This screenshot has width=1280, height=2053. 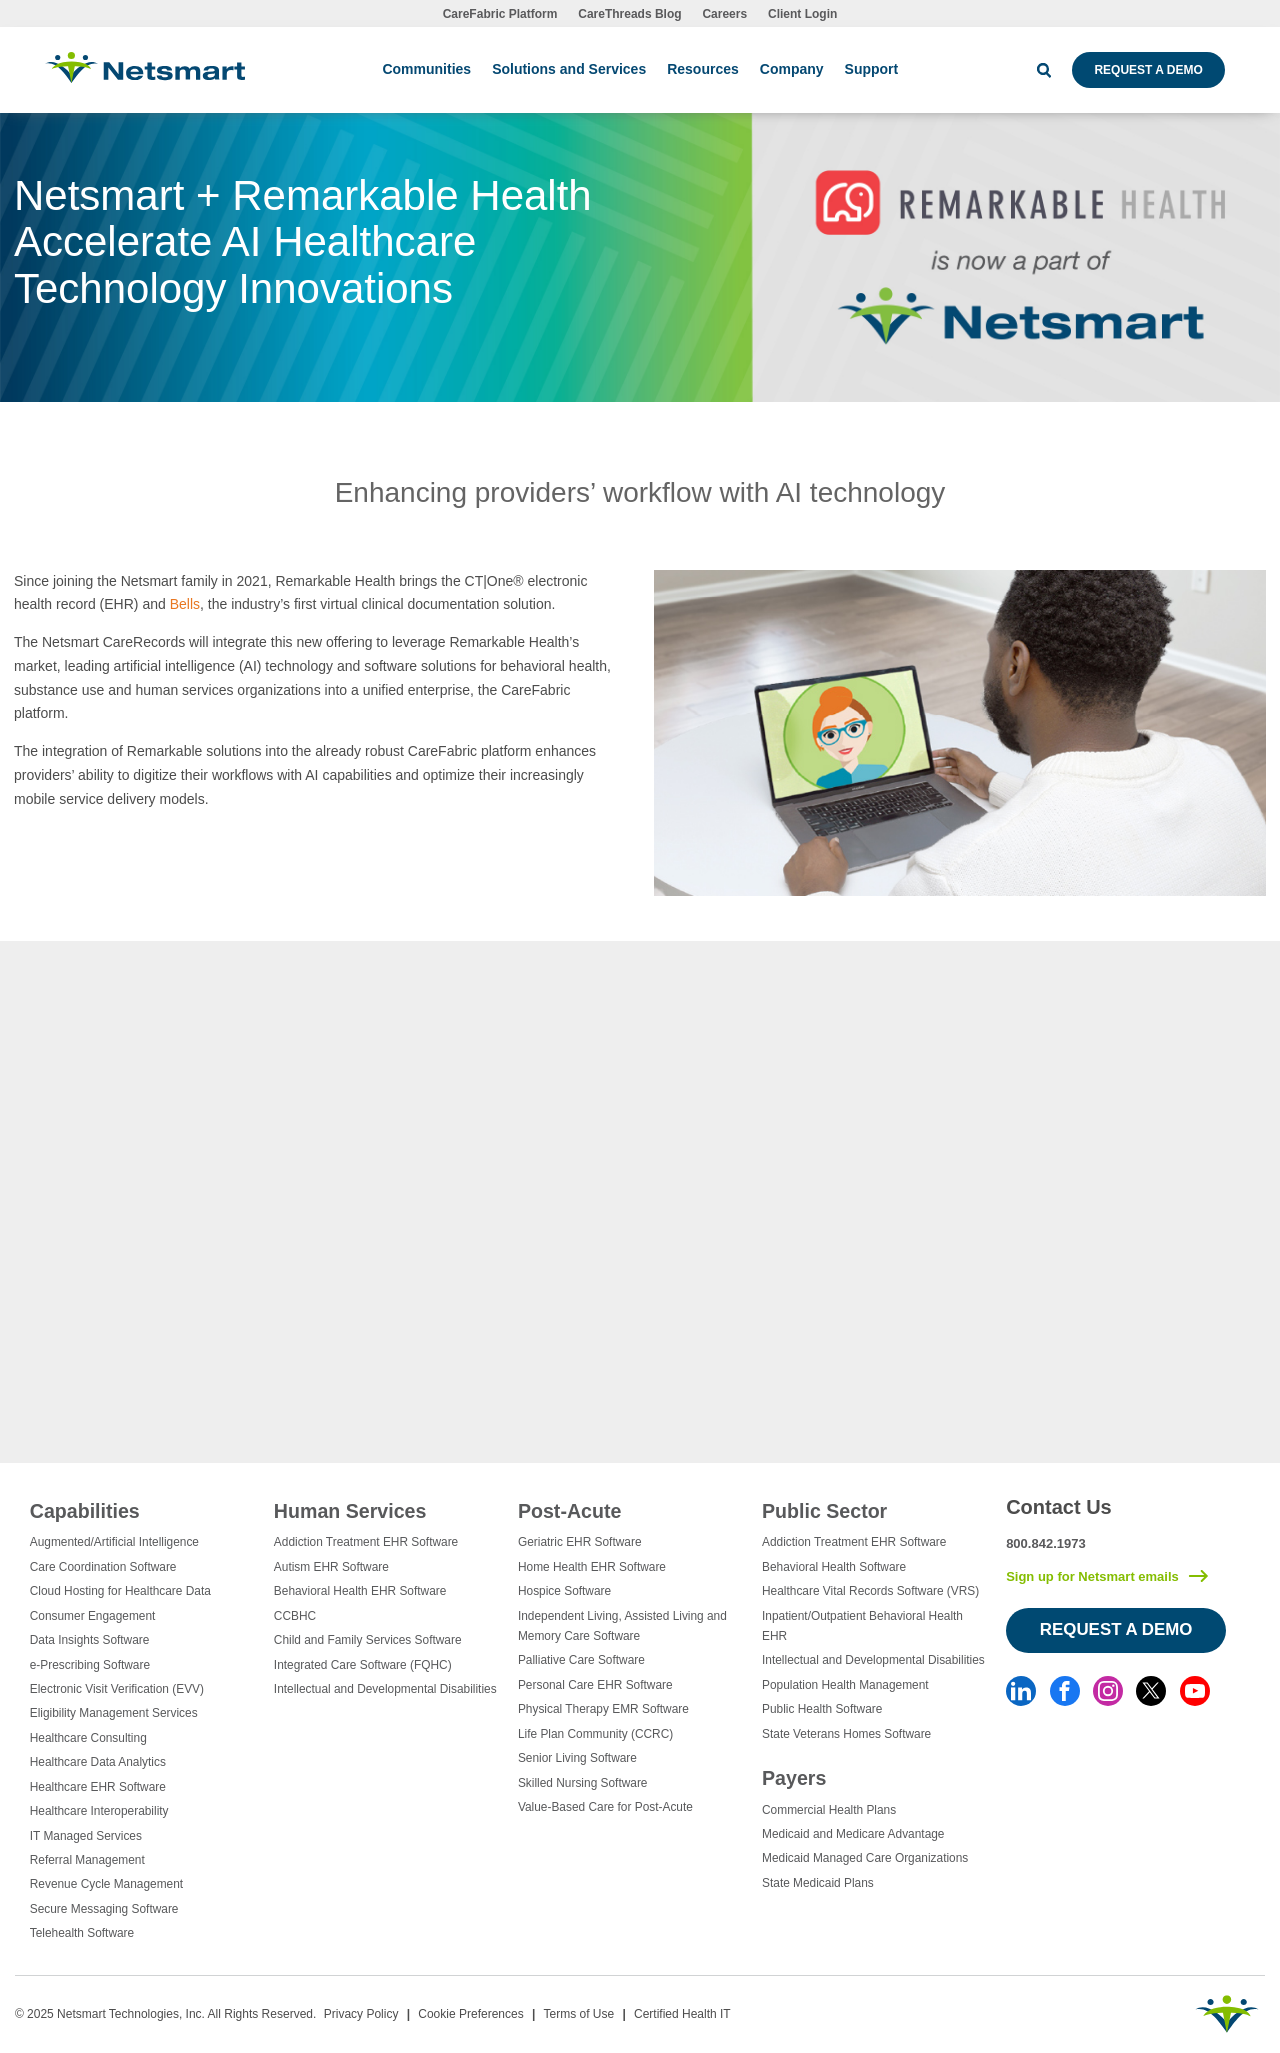 I want to click on Physical Therapy EMR Software, so click(x=603, y=1709).